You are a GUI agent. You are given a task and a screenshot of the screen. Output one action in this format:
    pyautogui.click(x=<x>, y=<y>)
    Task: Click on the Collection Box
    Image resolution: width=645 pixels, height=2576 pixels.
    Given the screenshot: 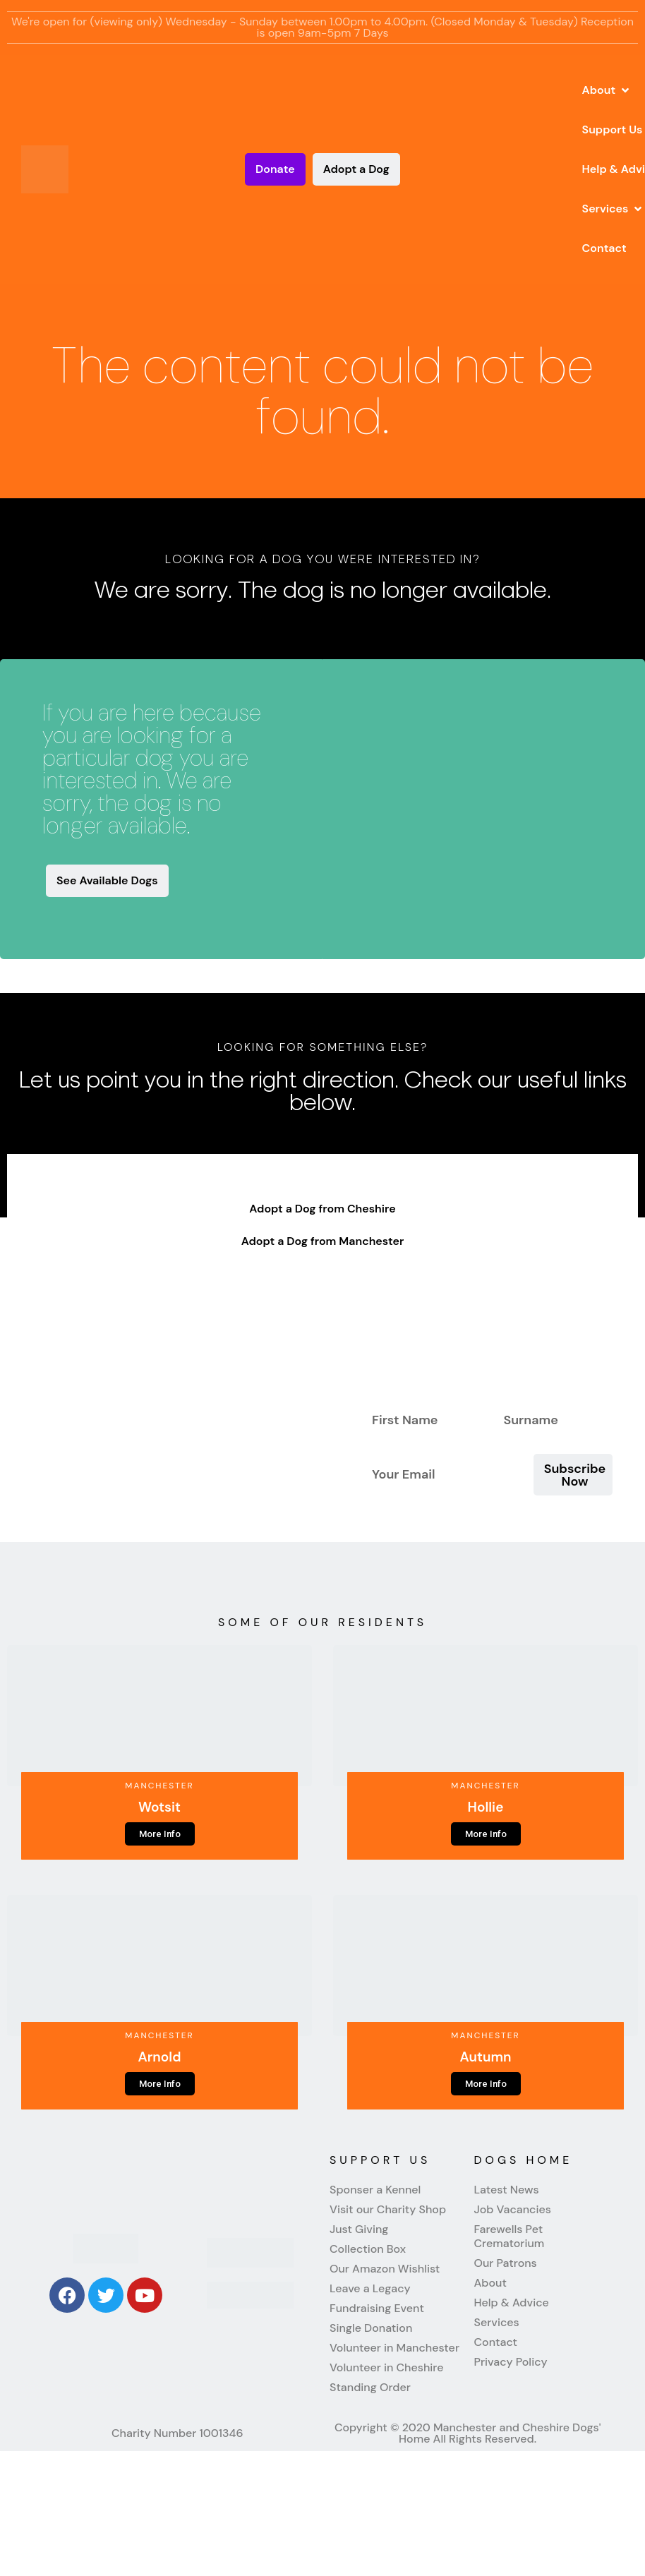 What is the action you would take?
    pyautogui.click(x=368, y=2249)
    